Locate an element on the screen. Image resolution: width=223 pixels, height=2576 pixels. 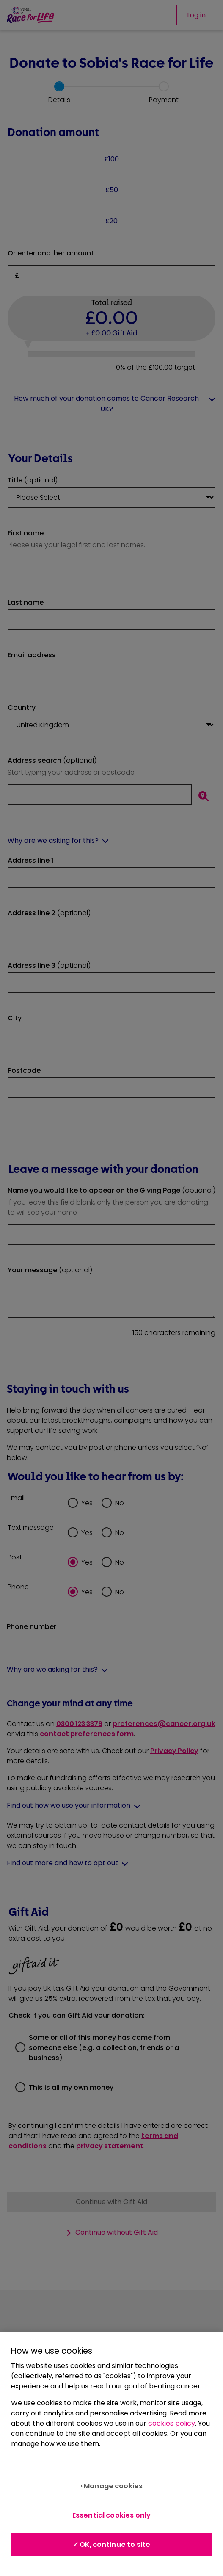
› Manage cookies is located at coordinates (111, 2486).